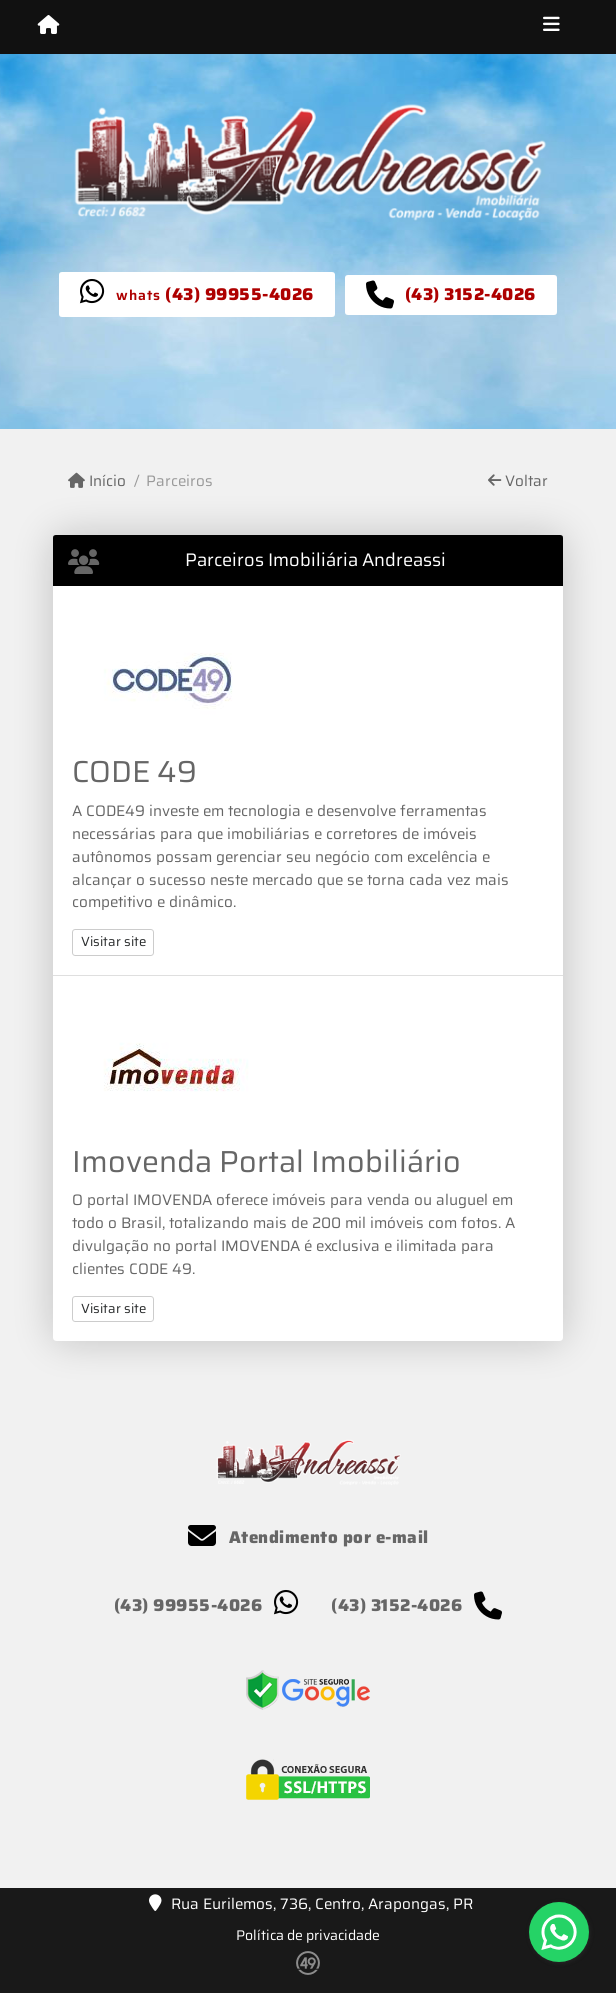  Describe the element at coordinates (551, 27) in the screenshot. I see `[Toggle navigation]` at that location.